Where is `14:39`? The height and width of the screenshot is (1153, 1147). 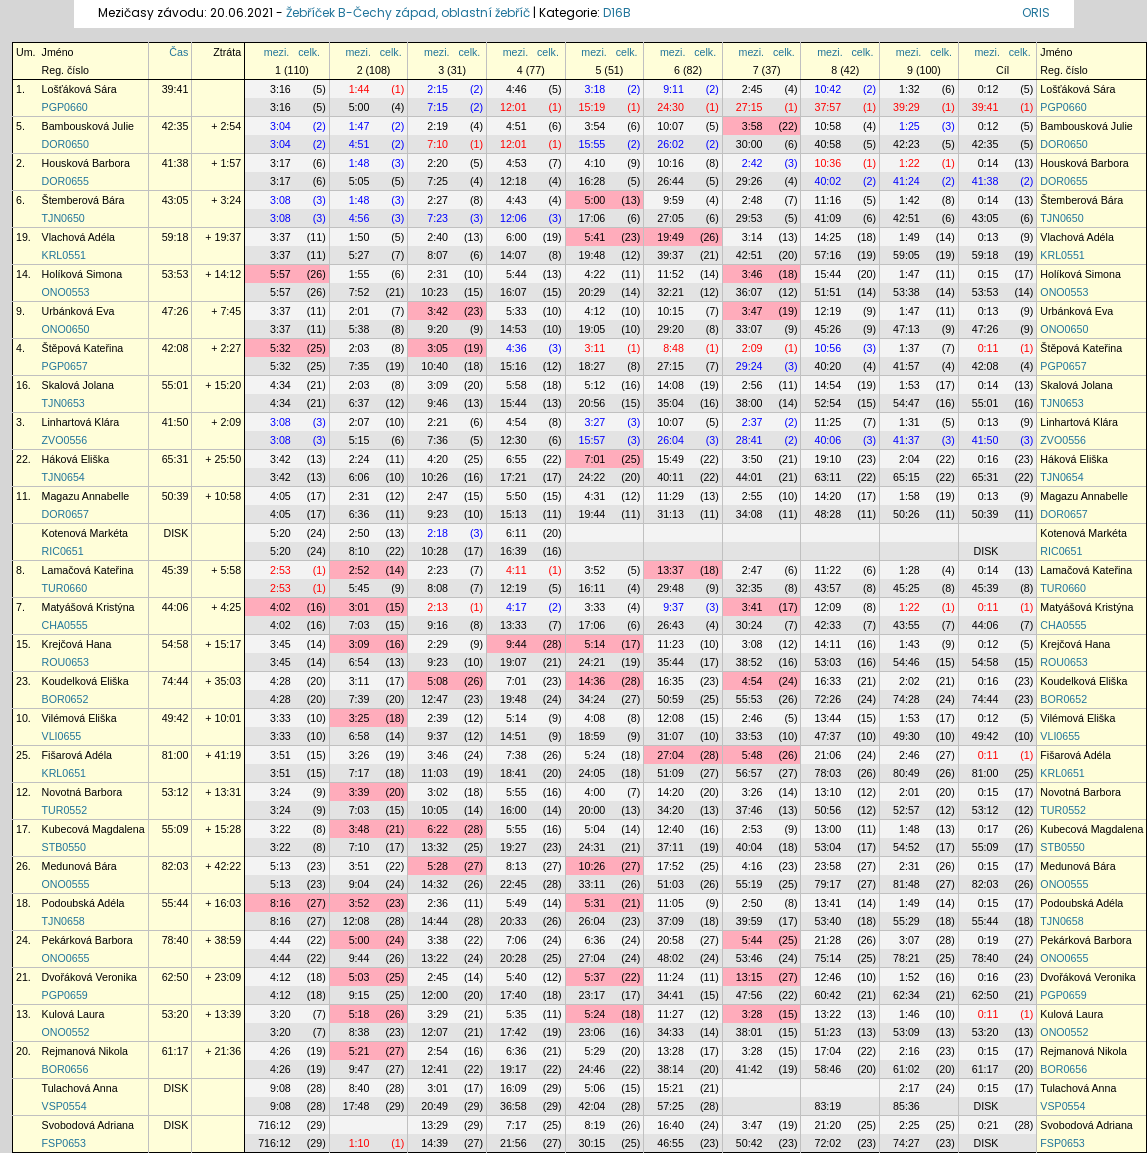
14:39 is located at coordinates (434, 1143).